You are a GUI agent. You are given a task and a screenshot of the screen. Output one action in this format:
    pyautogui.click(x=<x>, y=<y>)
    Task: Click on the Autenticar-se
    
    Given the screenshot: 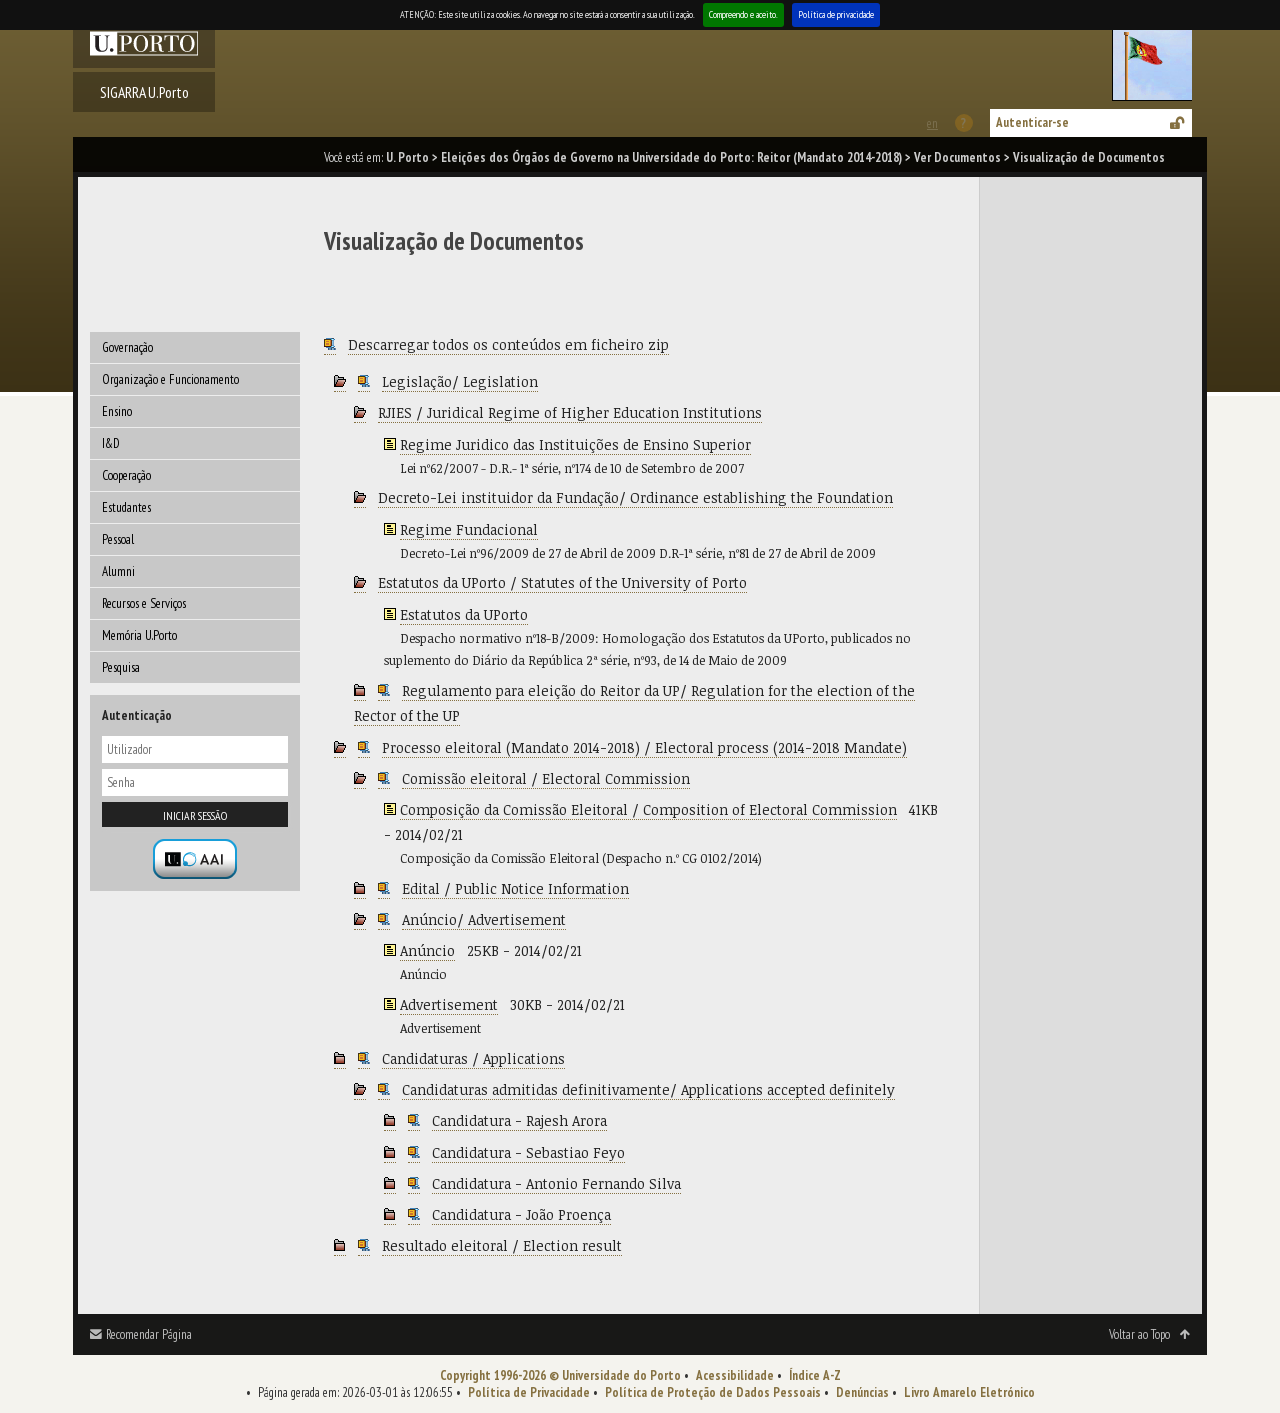 What is the action you would take?
    pyautogui.click(x=1032, y=122)
    